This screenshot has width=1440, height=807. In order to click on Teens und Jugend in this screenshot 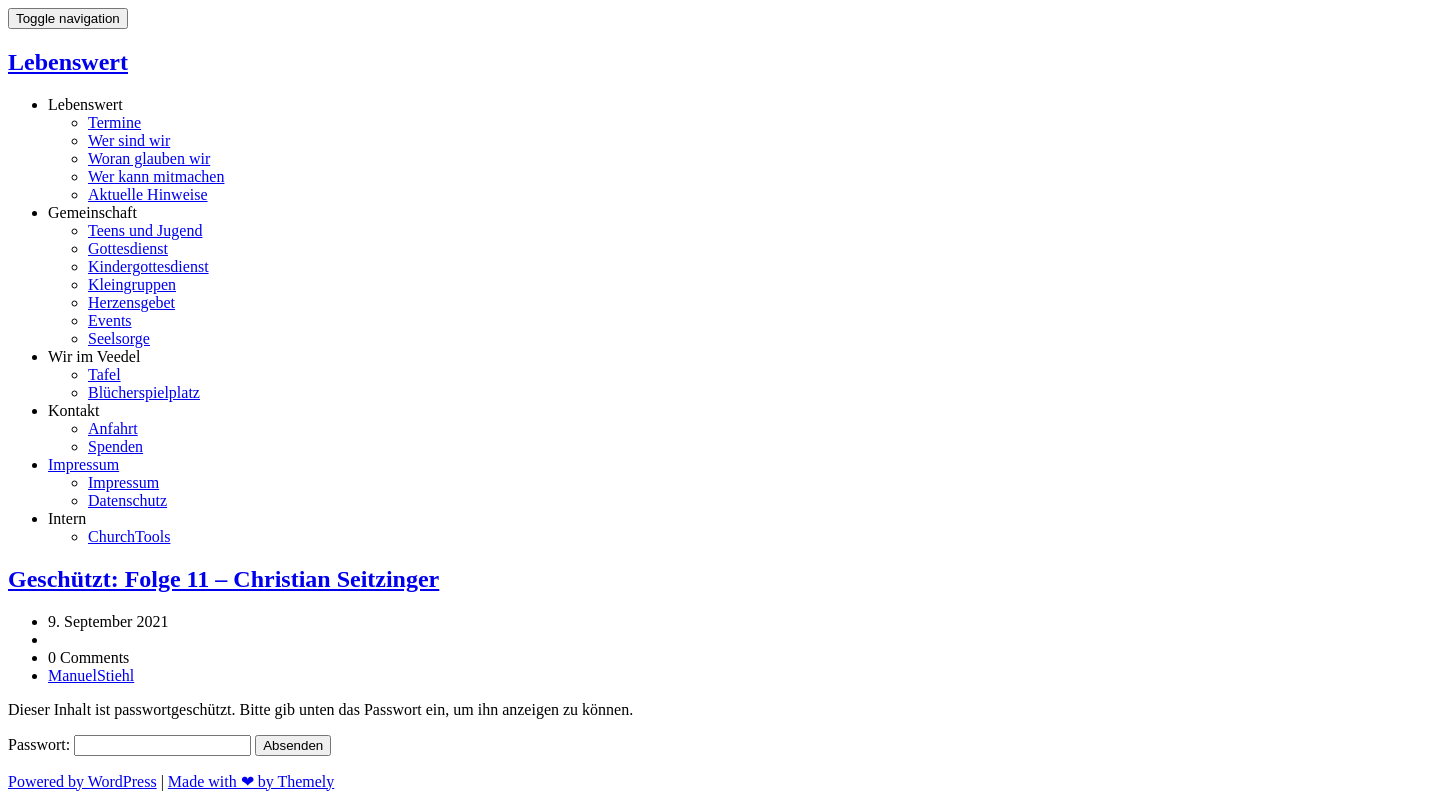, I will do `click(145, 230)`.